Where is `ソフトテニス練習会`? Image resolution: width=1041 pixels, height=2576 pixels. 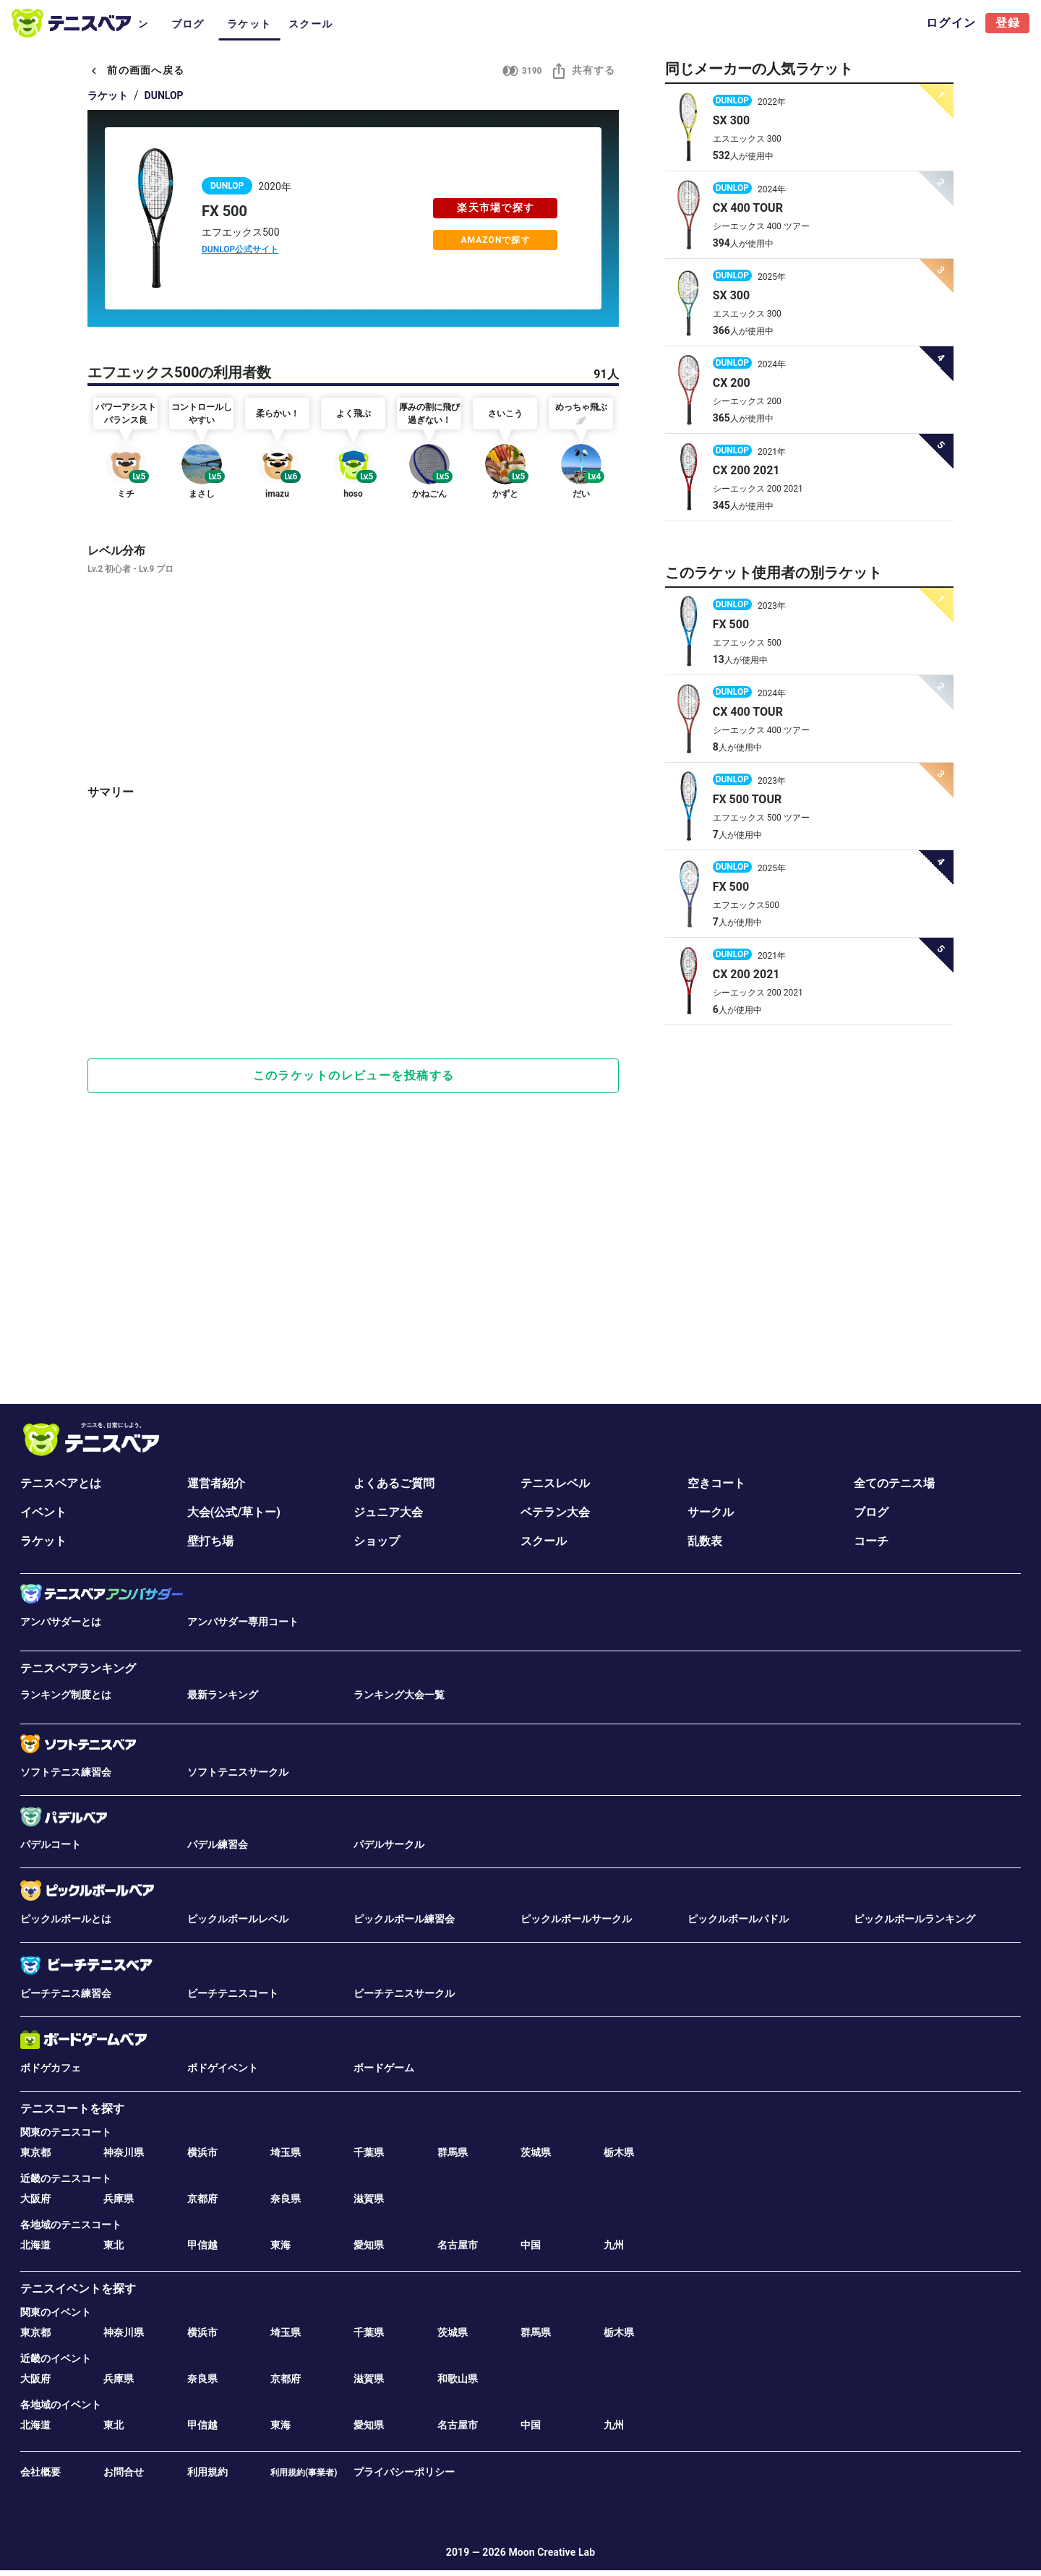
ソフトテニス練習会 is located at coordinates (65, 1772).